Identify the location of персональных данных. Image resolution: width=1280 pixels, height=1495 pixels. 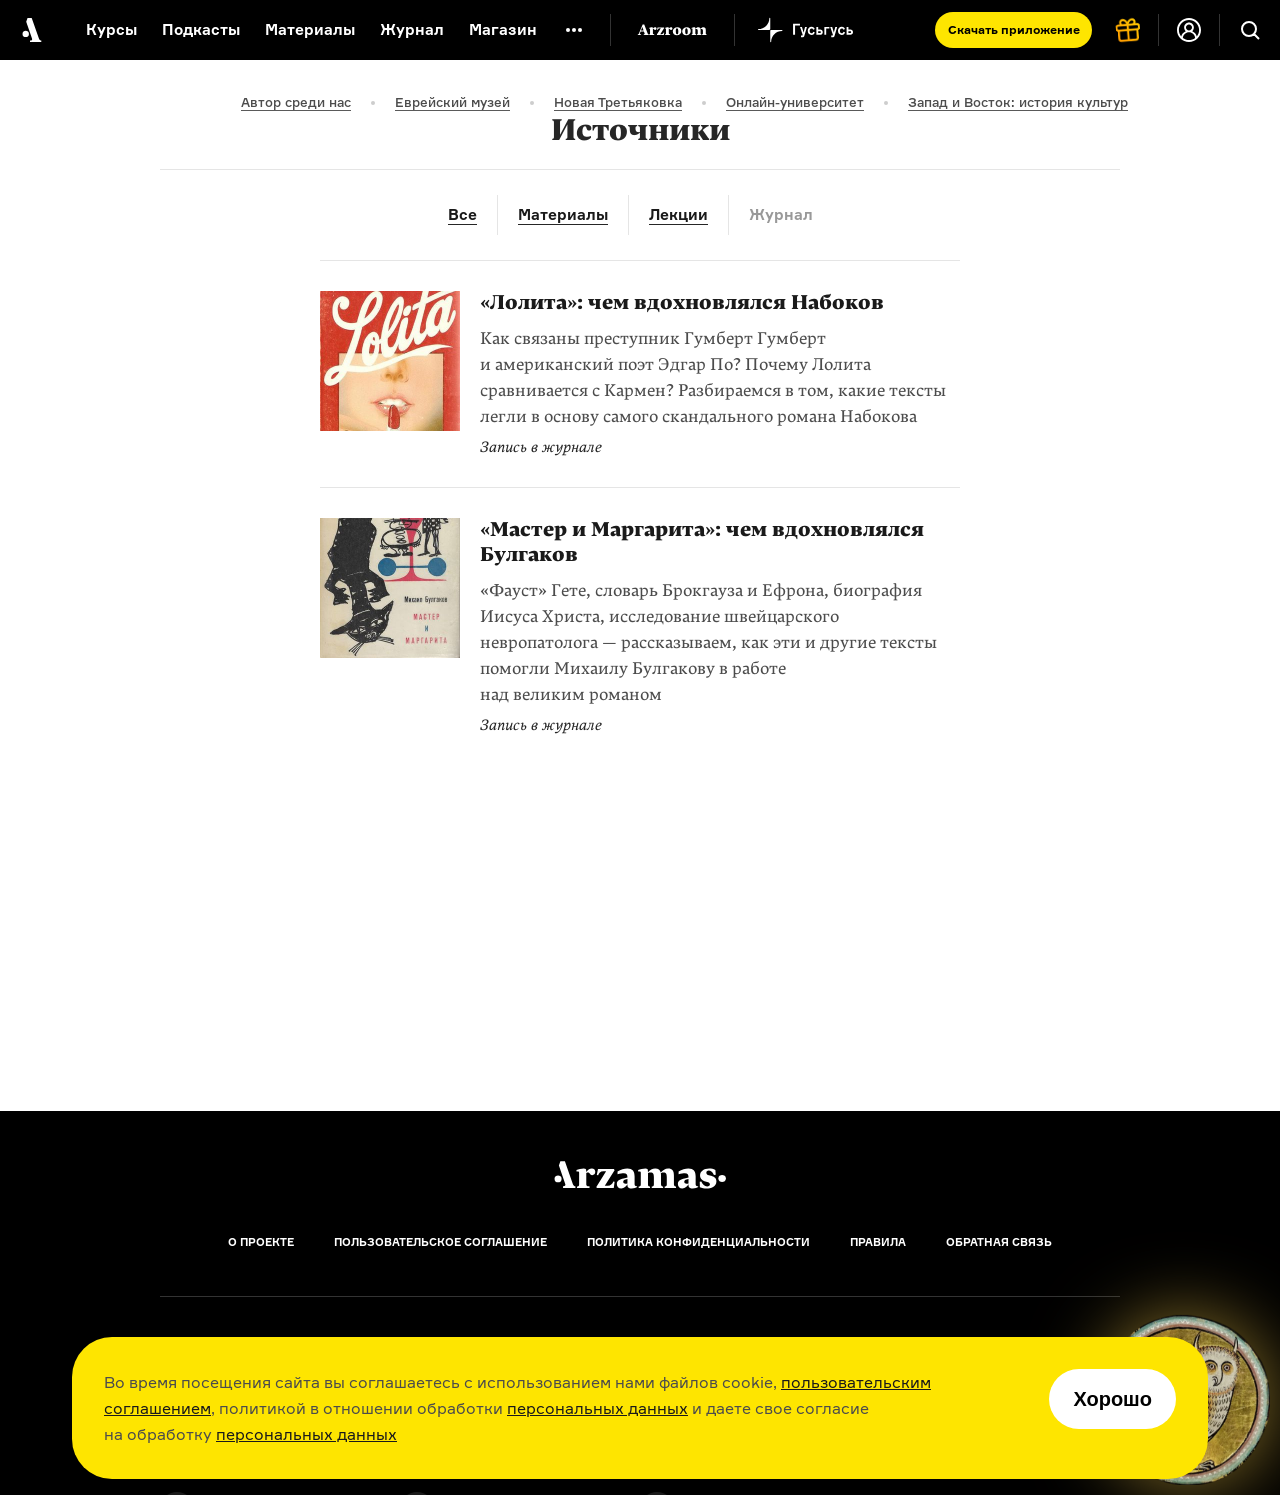
(597, 1408).